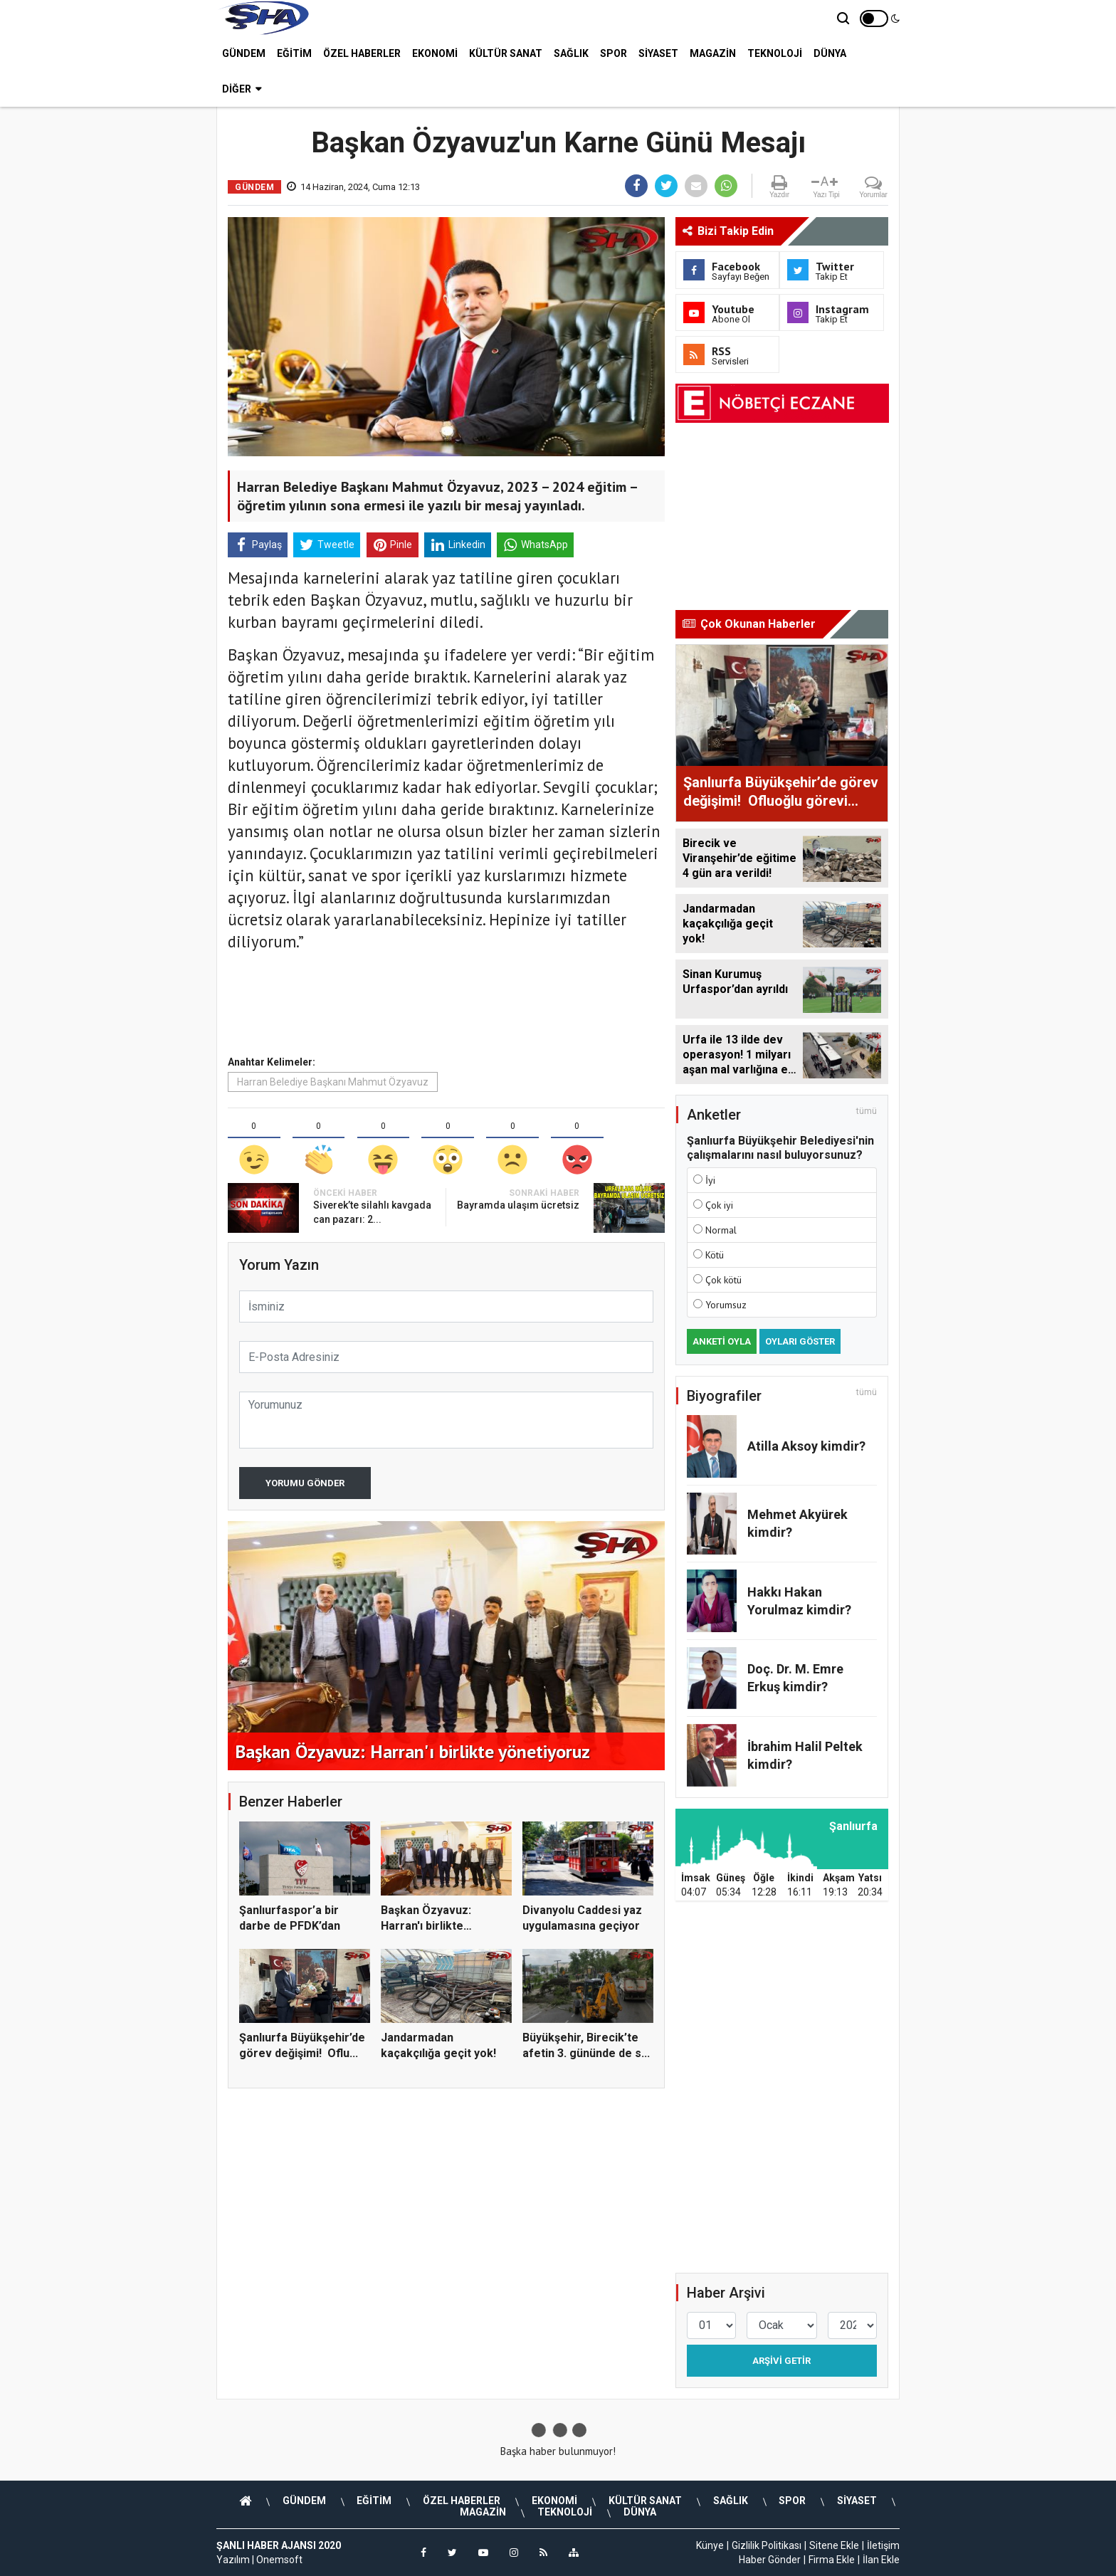  Describe the element at coordinates (713, 53) in the screenshot. I see `MAGAZİN` at that location.